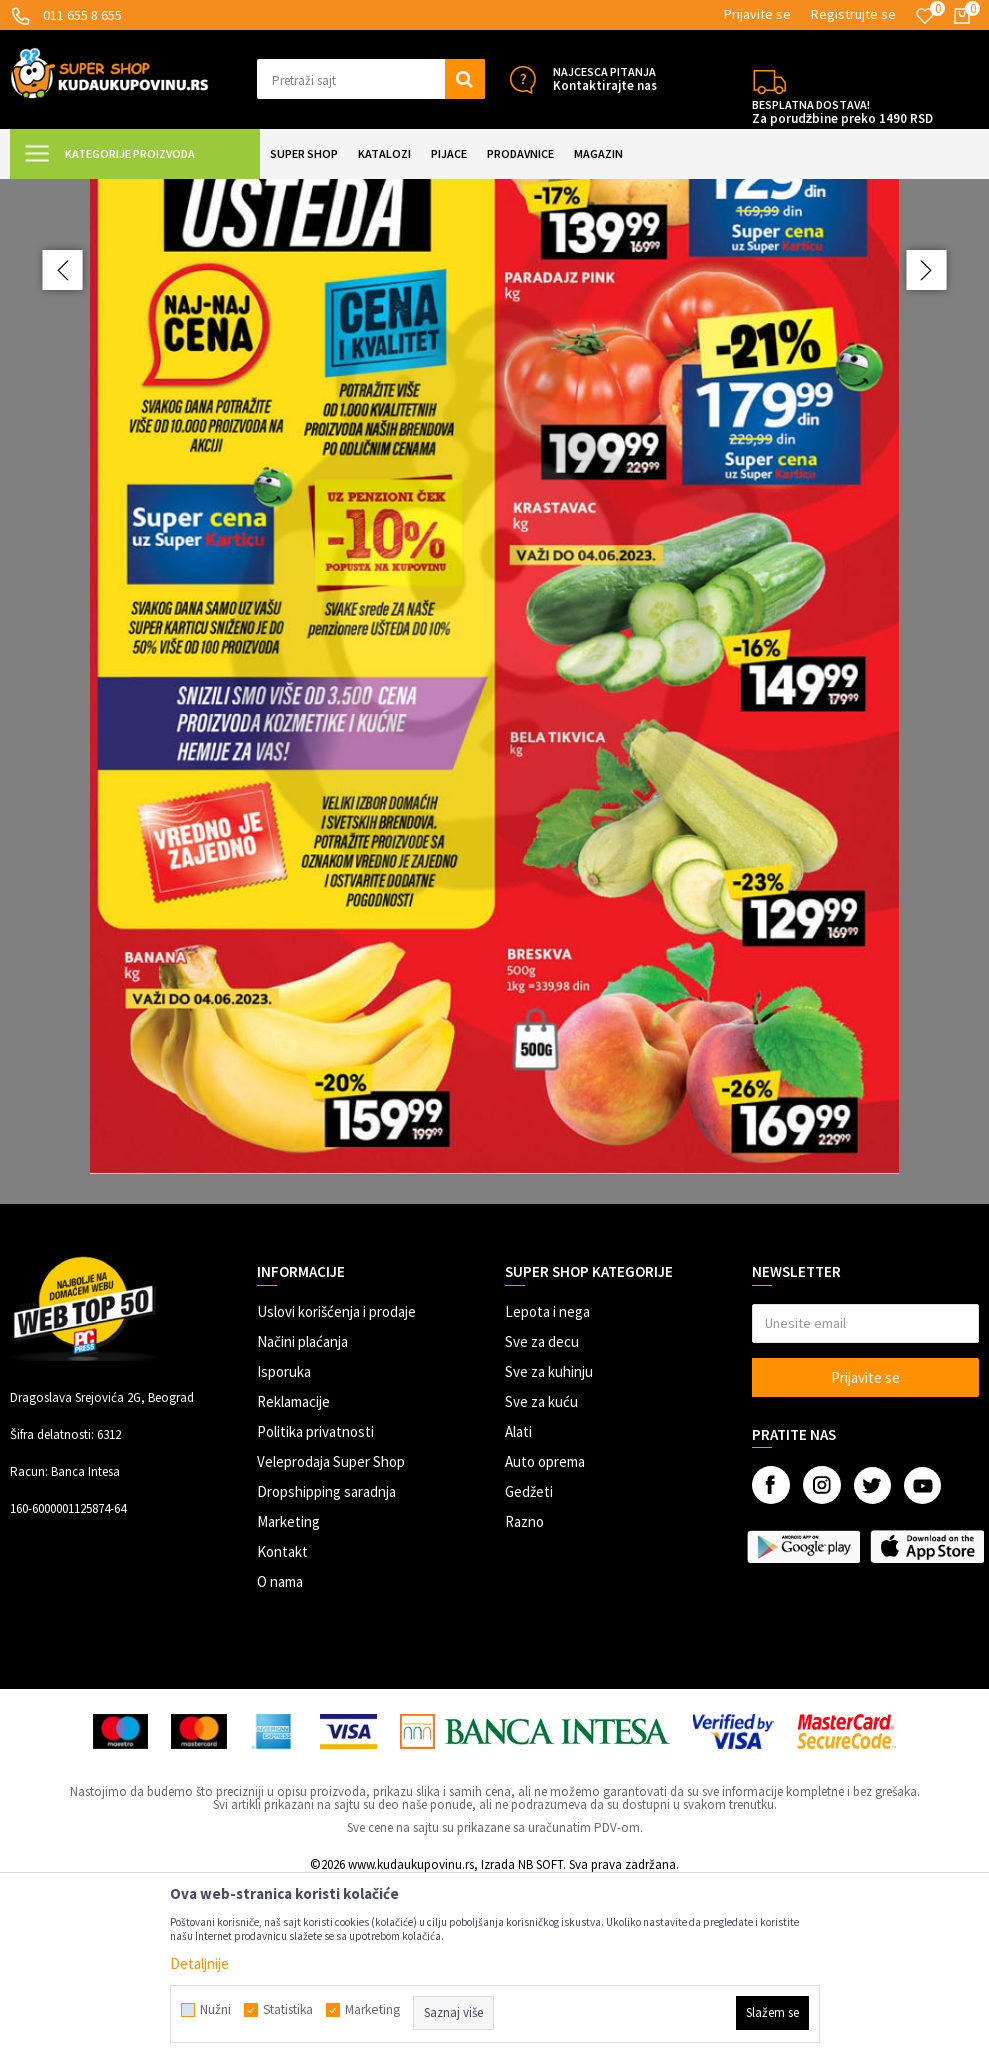  What do you see at coordinates (315, 1610) in the screenshot?
I see `Politika privatnosti` at bounding box center [315, 1610].